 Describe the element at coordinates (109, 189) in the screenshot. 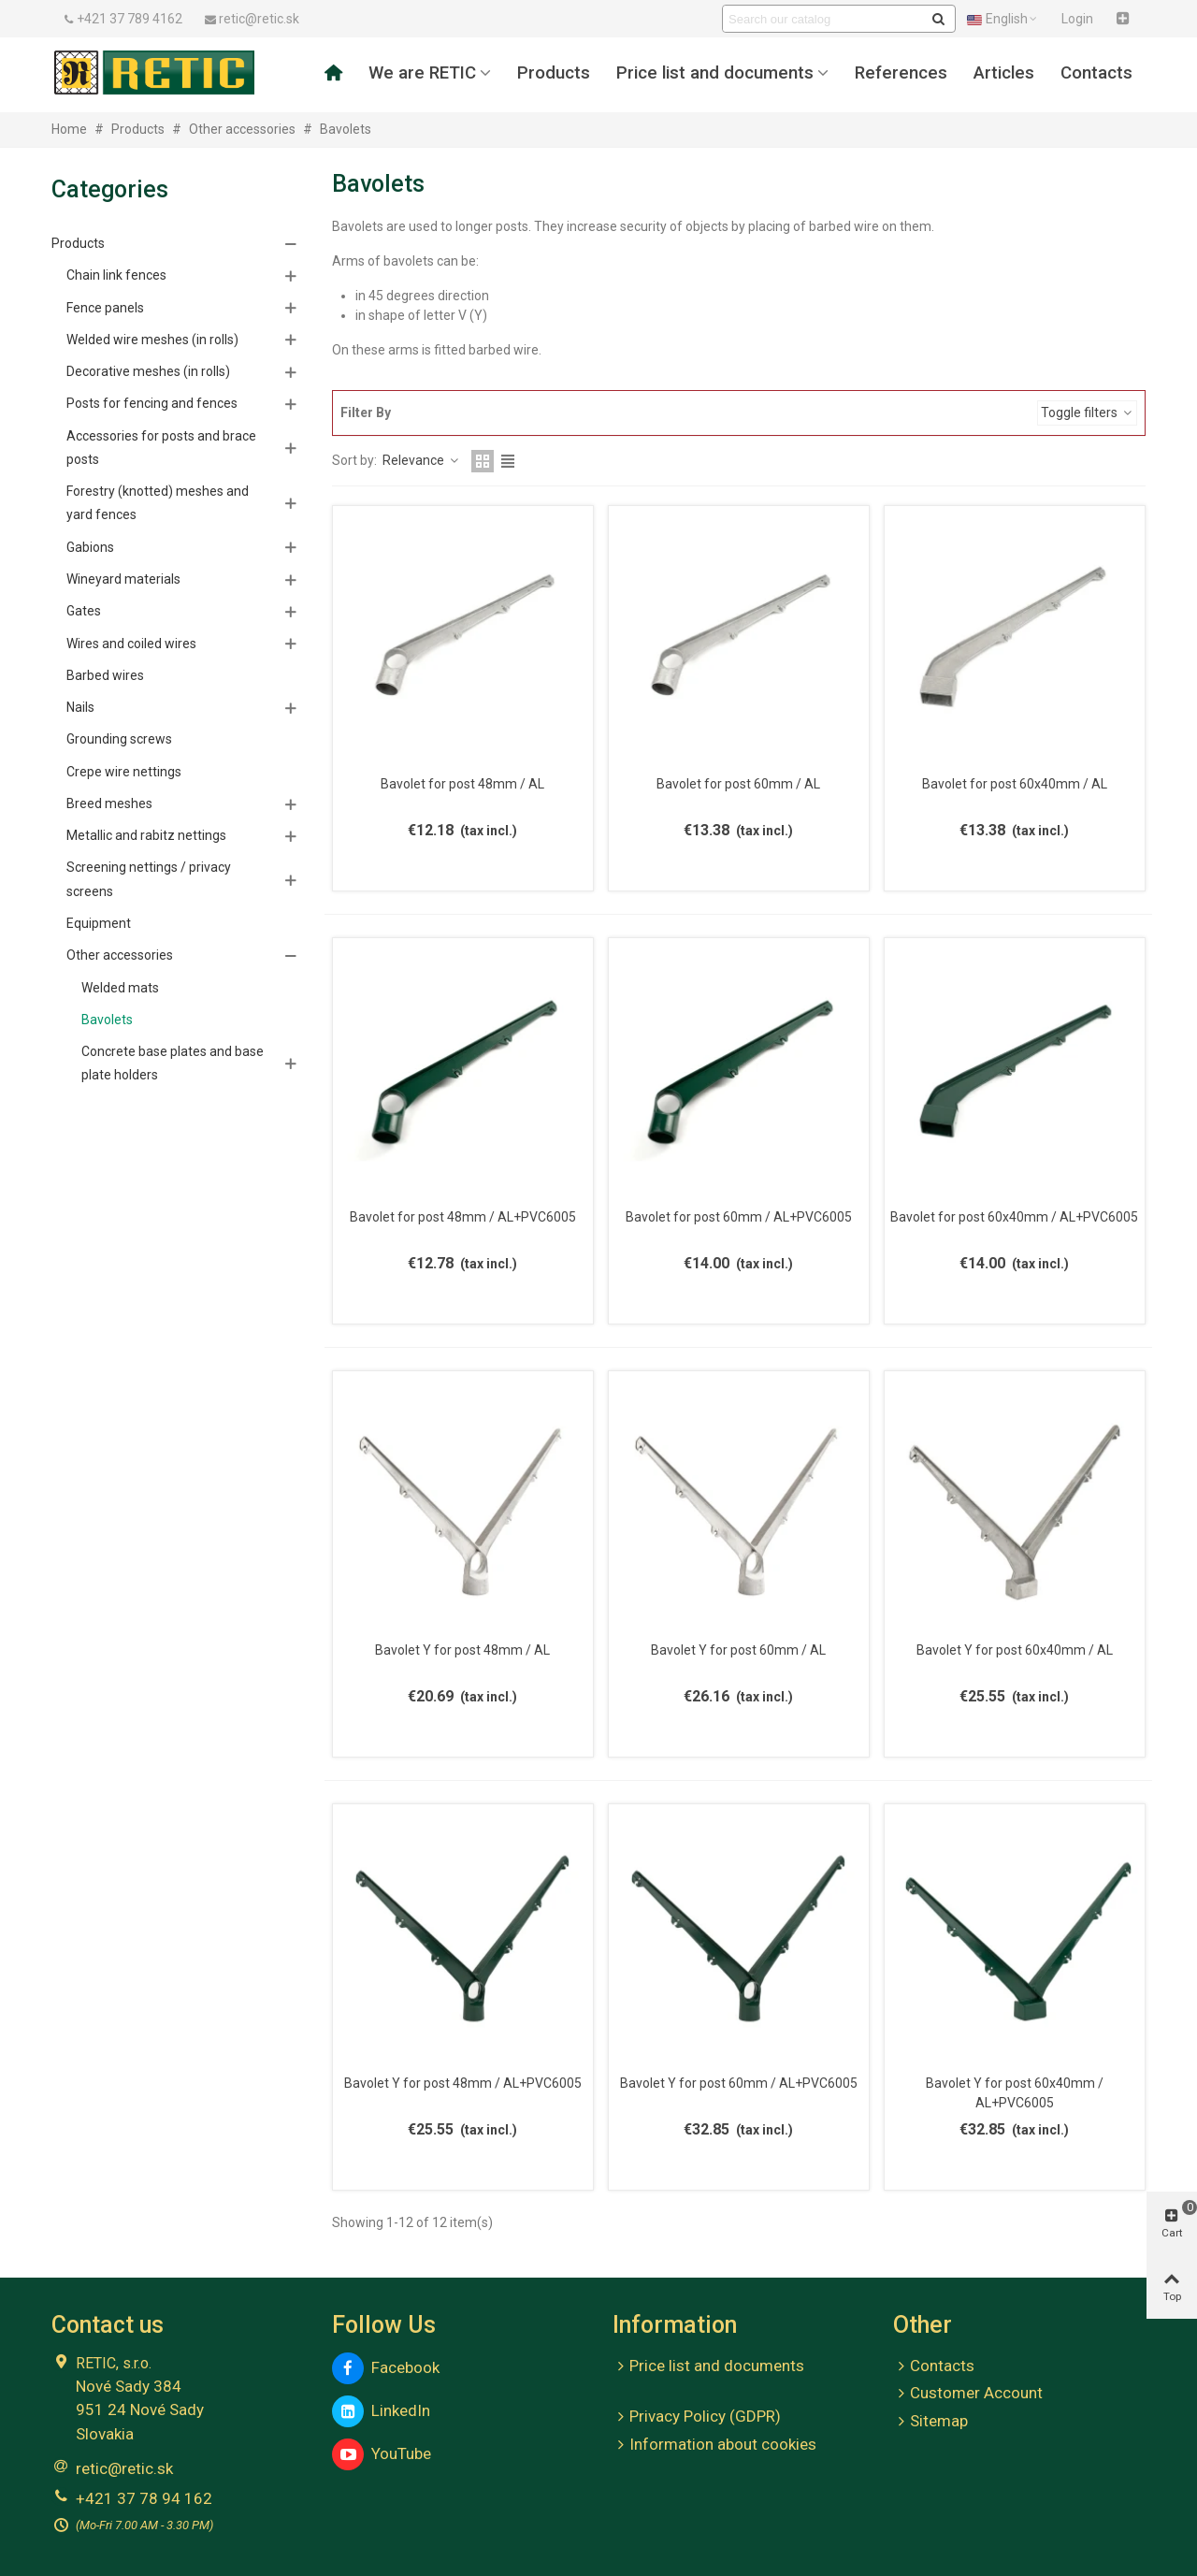

I see `Categories` at that location.